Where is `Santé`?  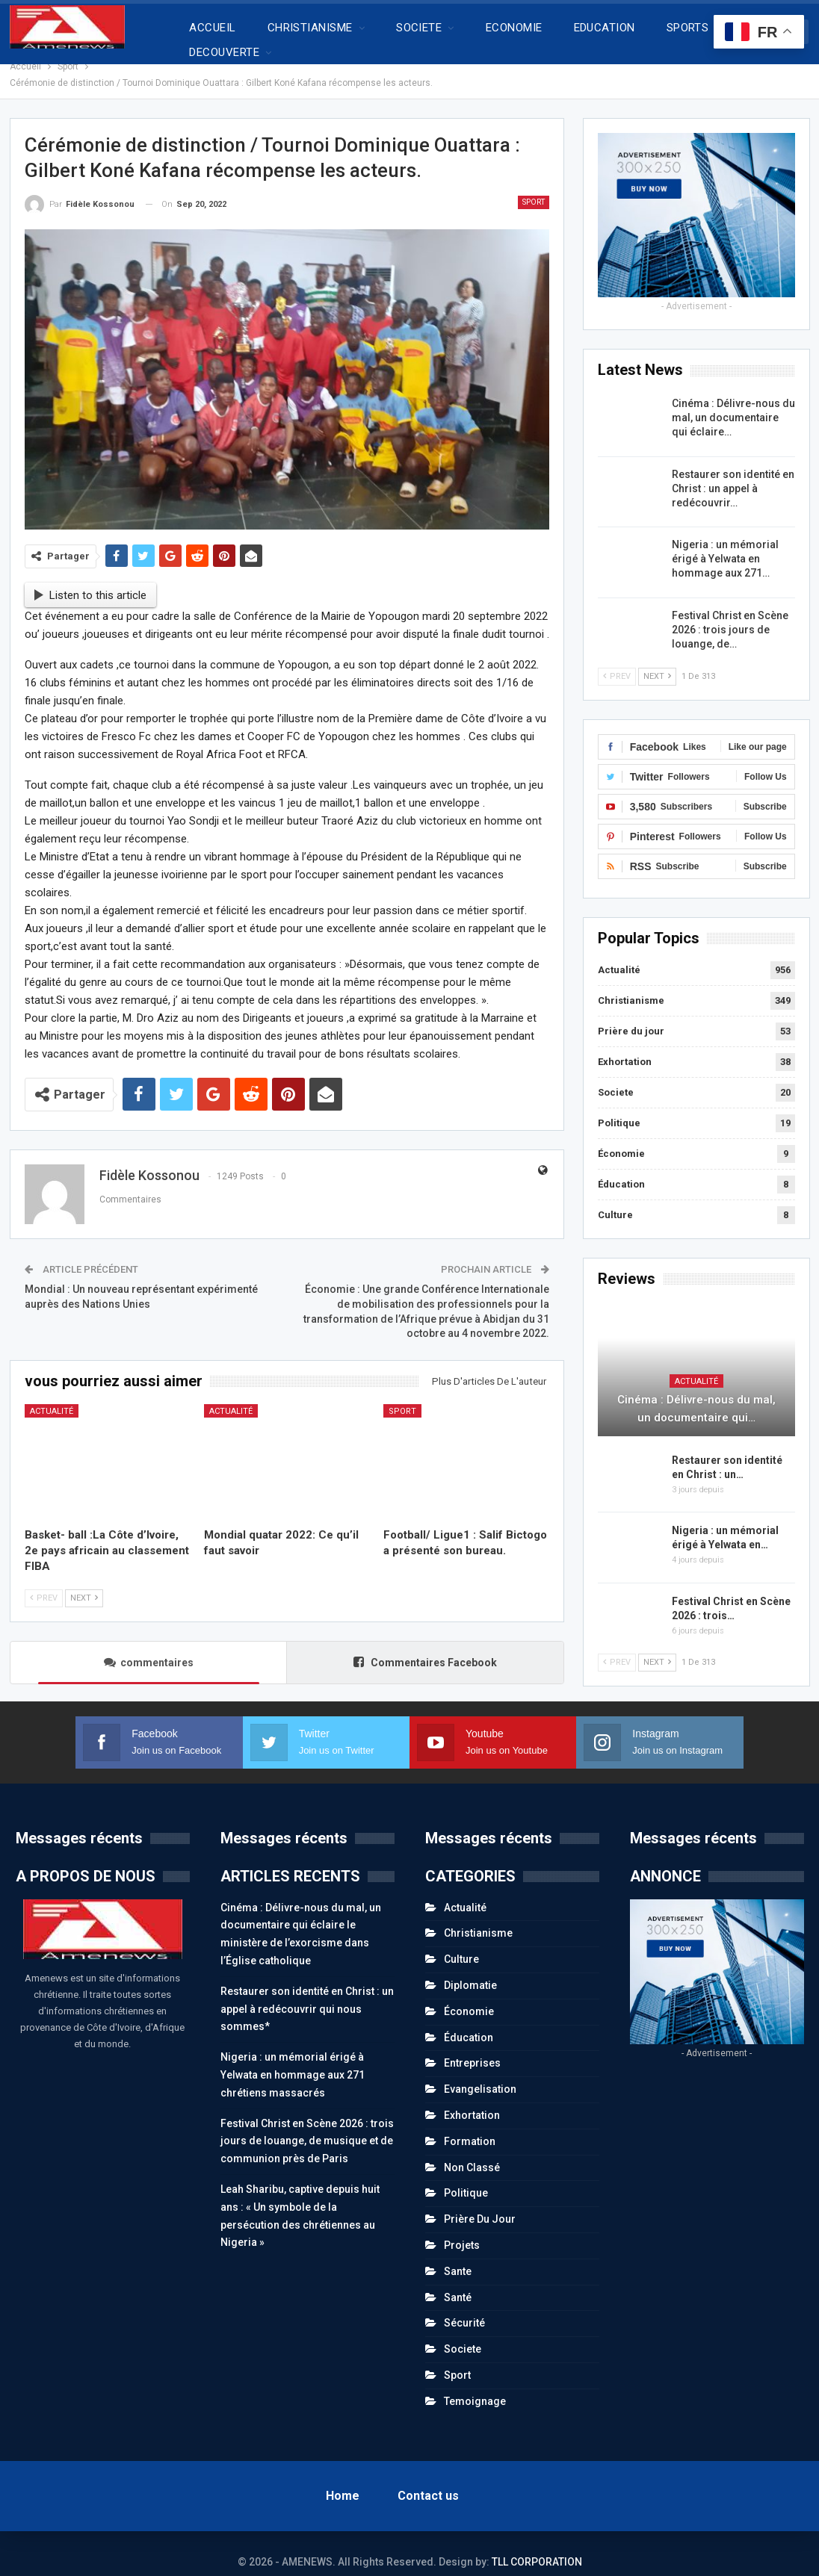 Santé is located at coordinates (458, 2281).